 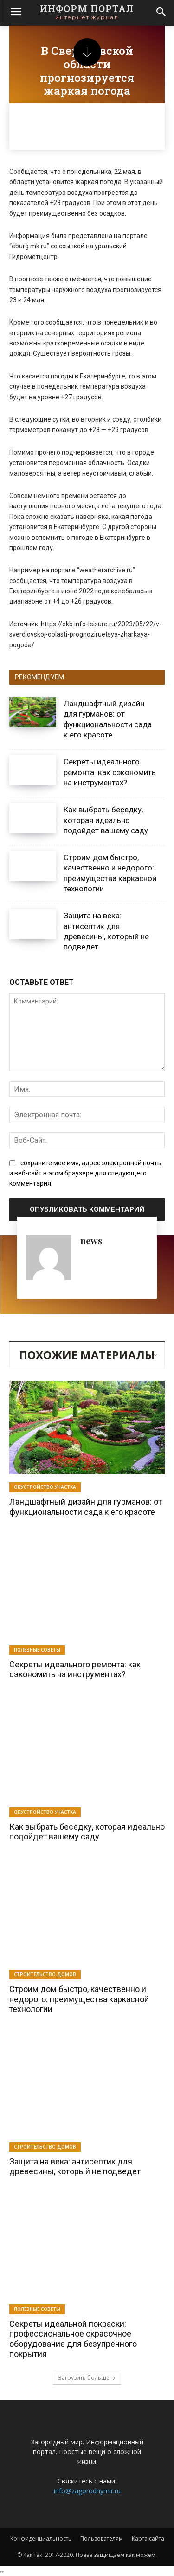 What do you see at coordinates (45, 1487) in the screenshot?
I see `Обустройство участка` at bounding box center [45, 1487].